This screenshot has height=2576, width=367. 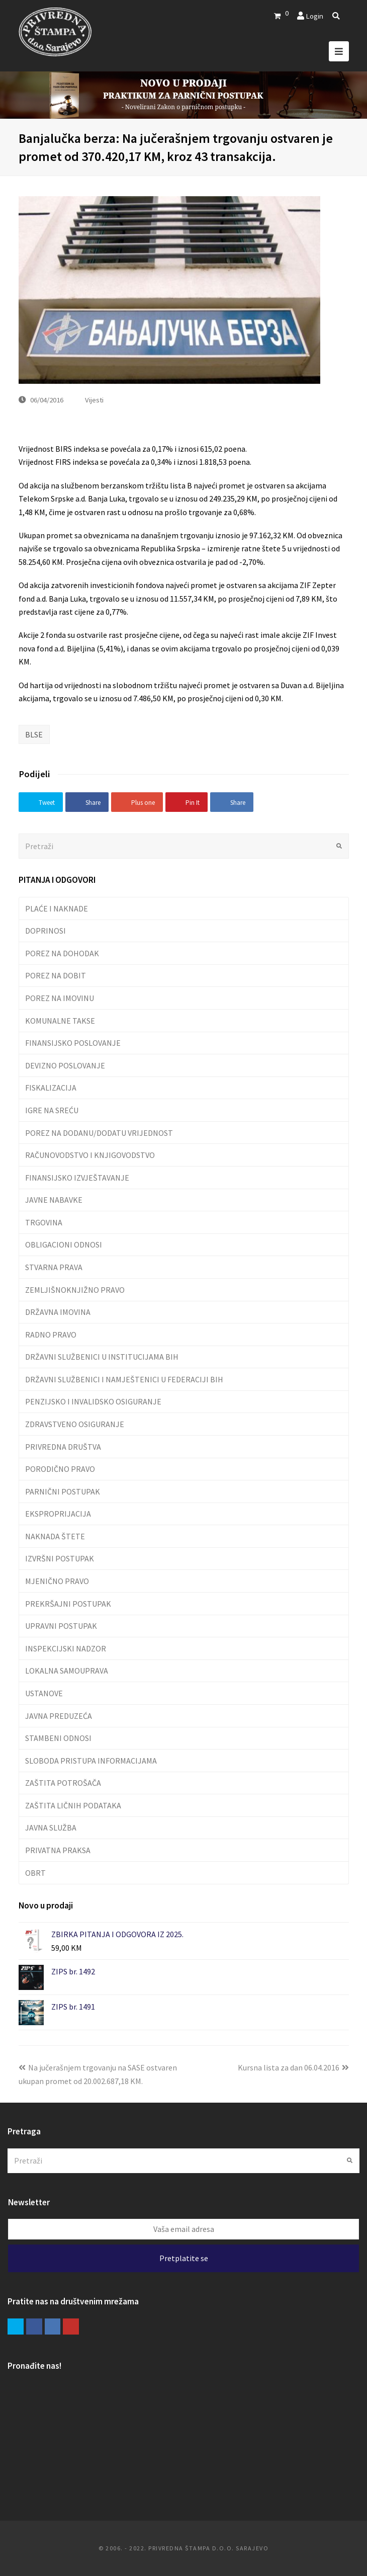 What do you see at coordinates (314, 16) in the screenshot?
I see `Login` at bounding box center [314, 16].